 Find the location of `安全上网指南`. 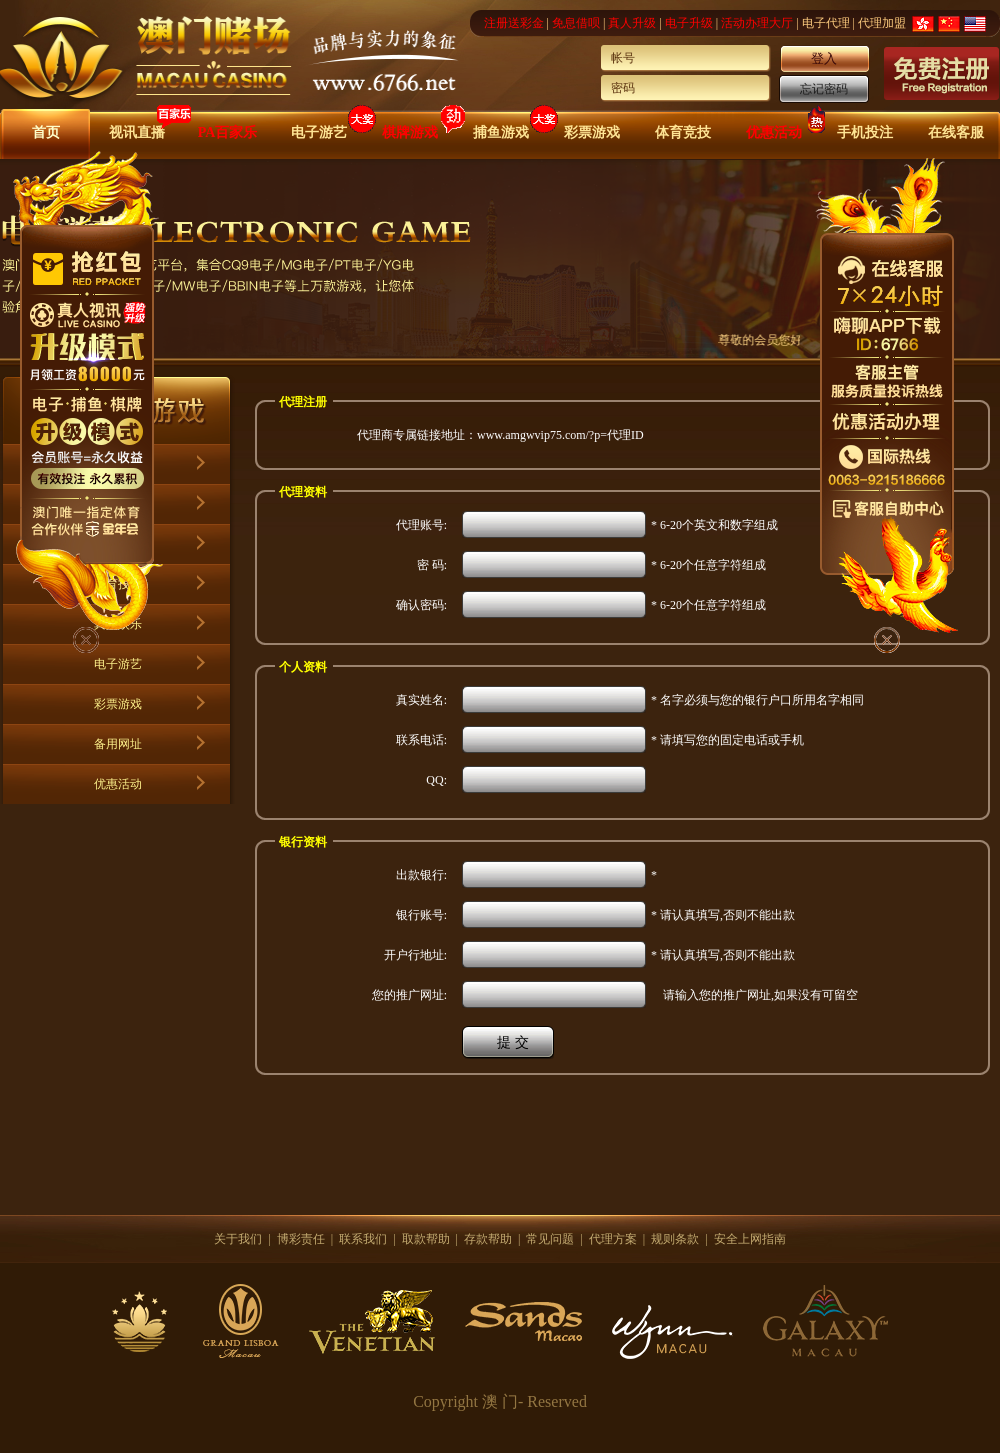

安全上网指南 is located at coordinates (750, 1239).